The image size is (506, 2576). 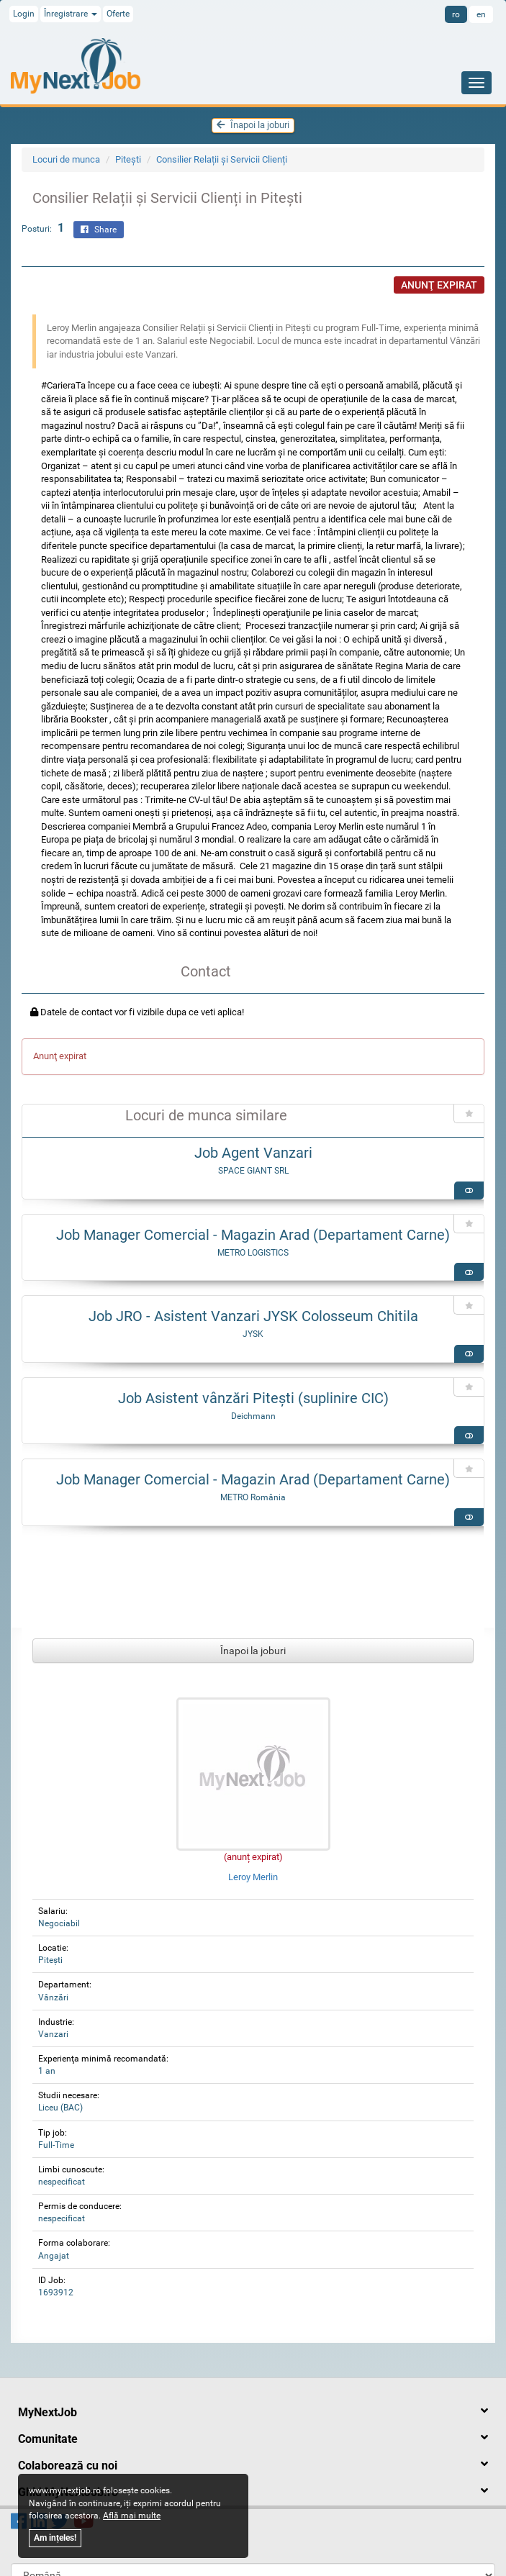 What do you see at coordinates (481, 14) in the screenshot?
I see `en` at bounding box center [481, 14].